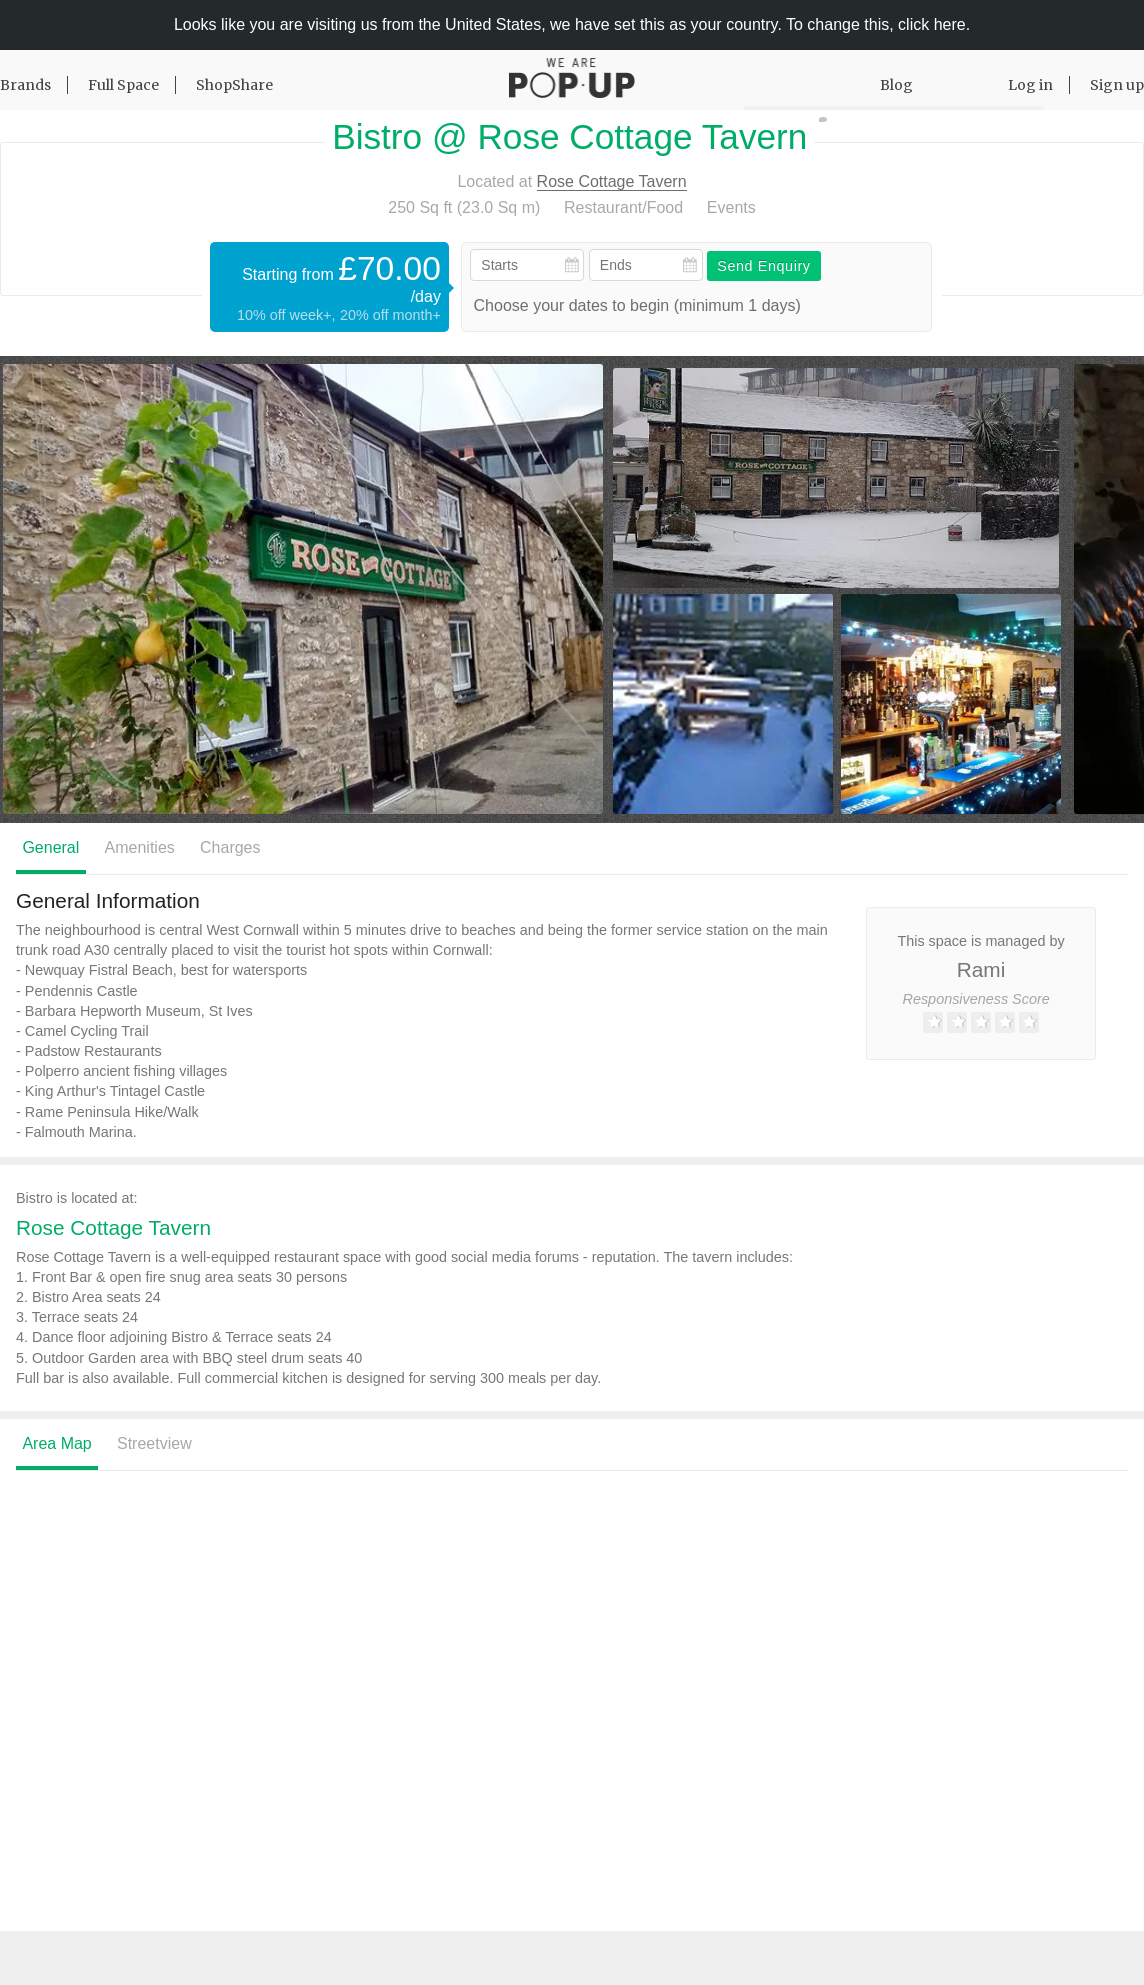 Image resolution: width=1144 pixels, height=1985 pixels. What do you see at coordinates (612, 181) in the screenshot?
I see `Rose Cottage Tavern` at bounding box center [612, 181].